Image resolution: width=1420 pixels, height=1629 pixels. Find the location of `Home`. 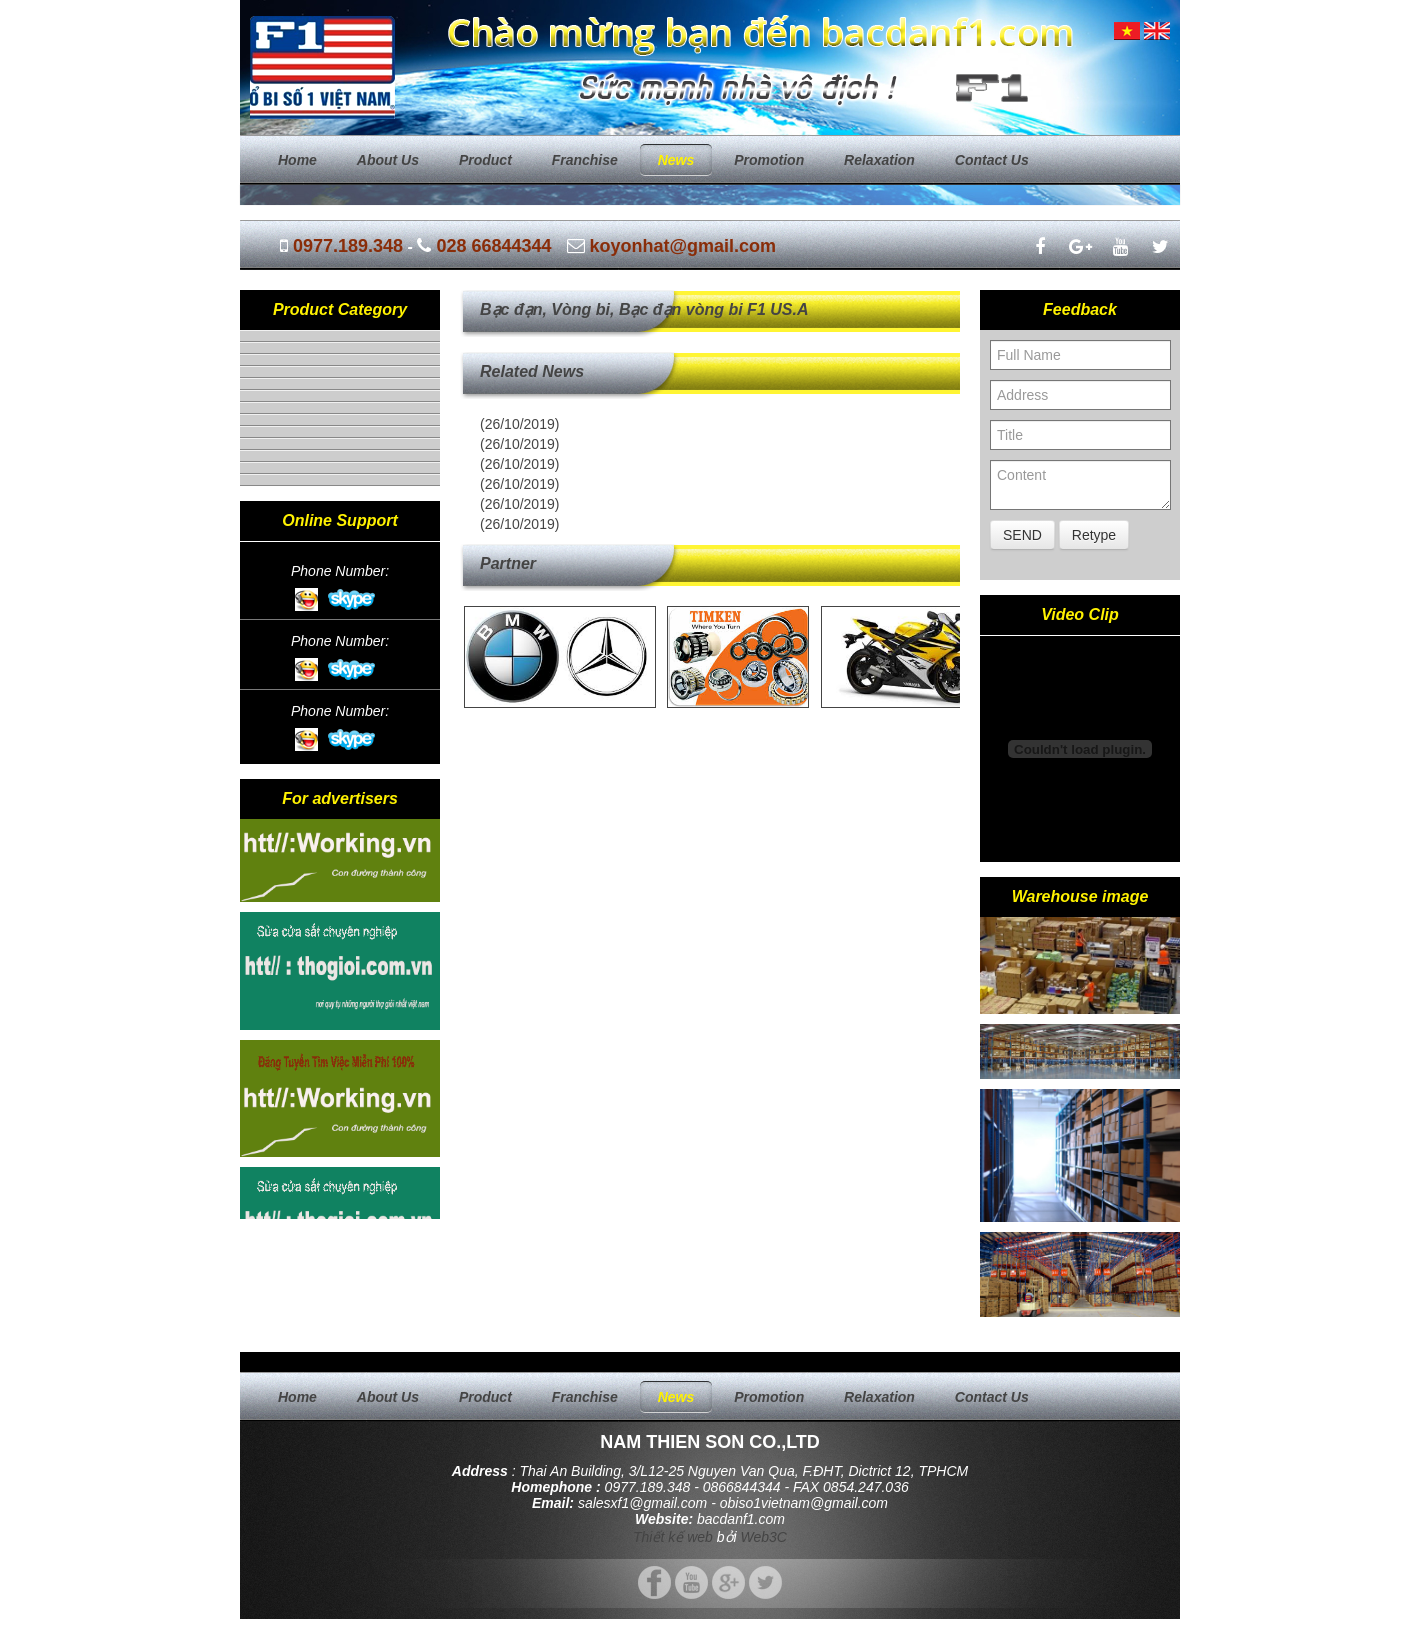

Home is located at coordinates (297, 160).